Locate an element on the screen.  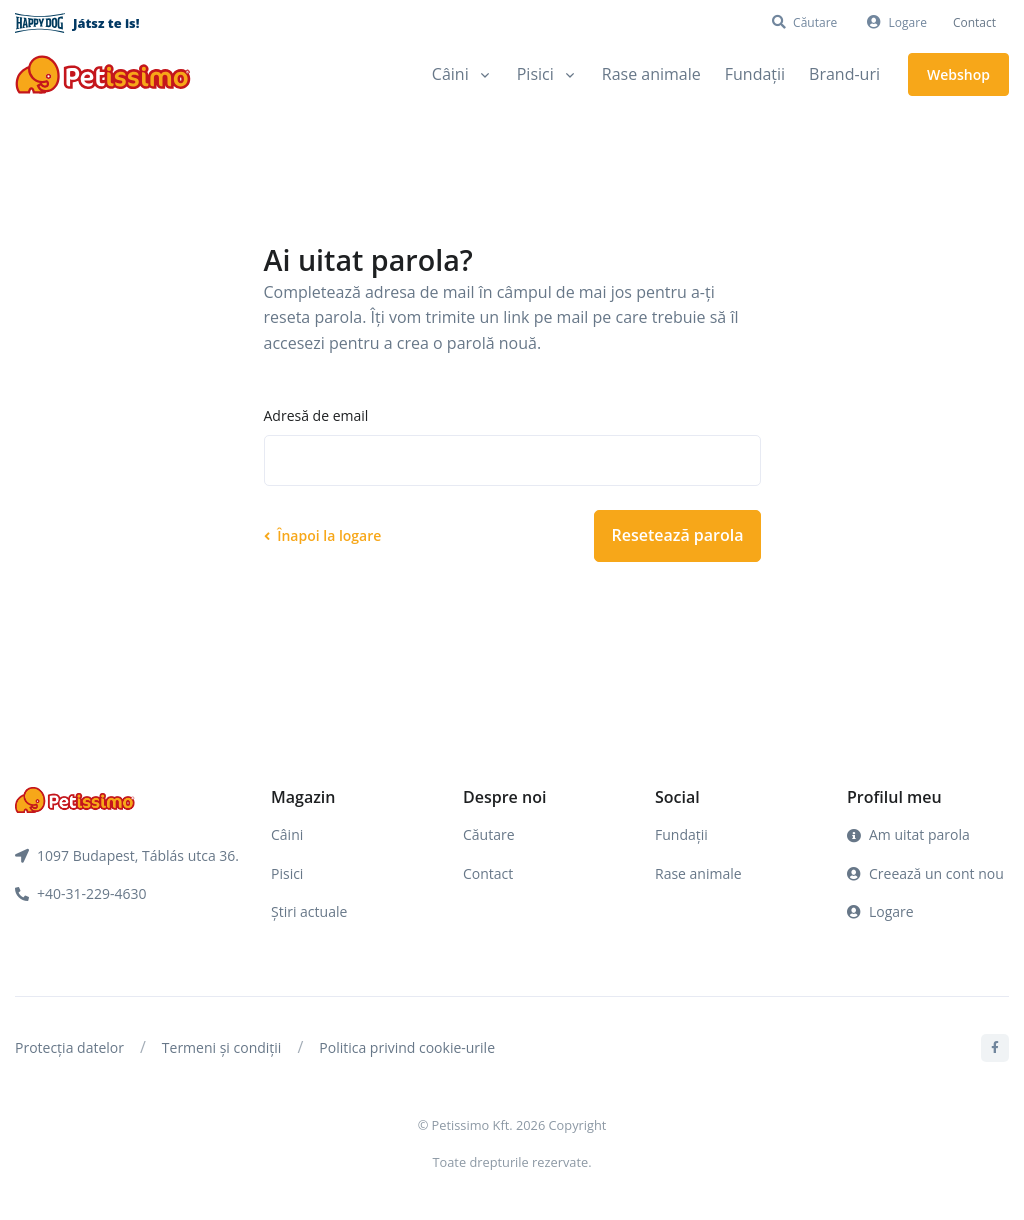
Rase animale is located at coordinates (651, 74).